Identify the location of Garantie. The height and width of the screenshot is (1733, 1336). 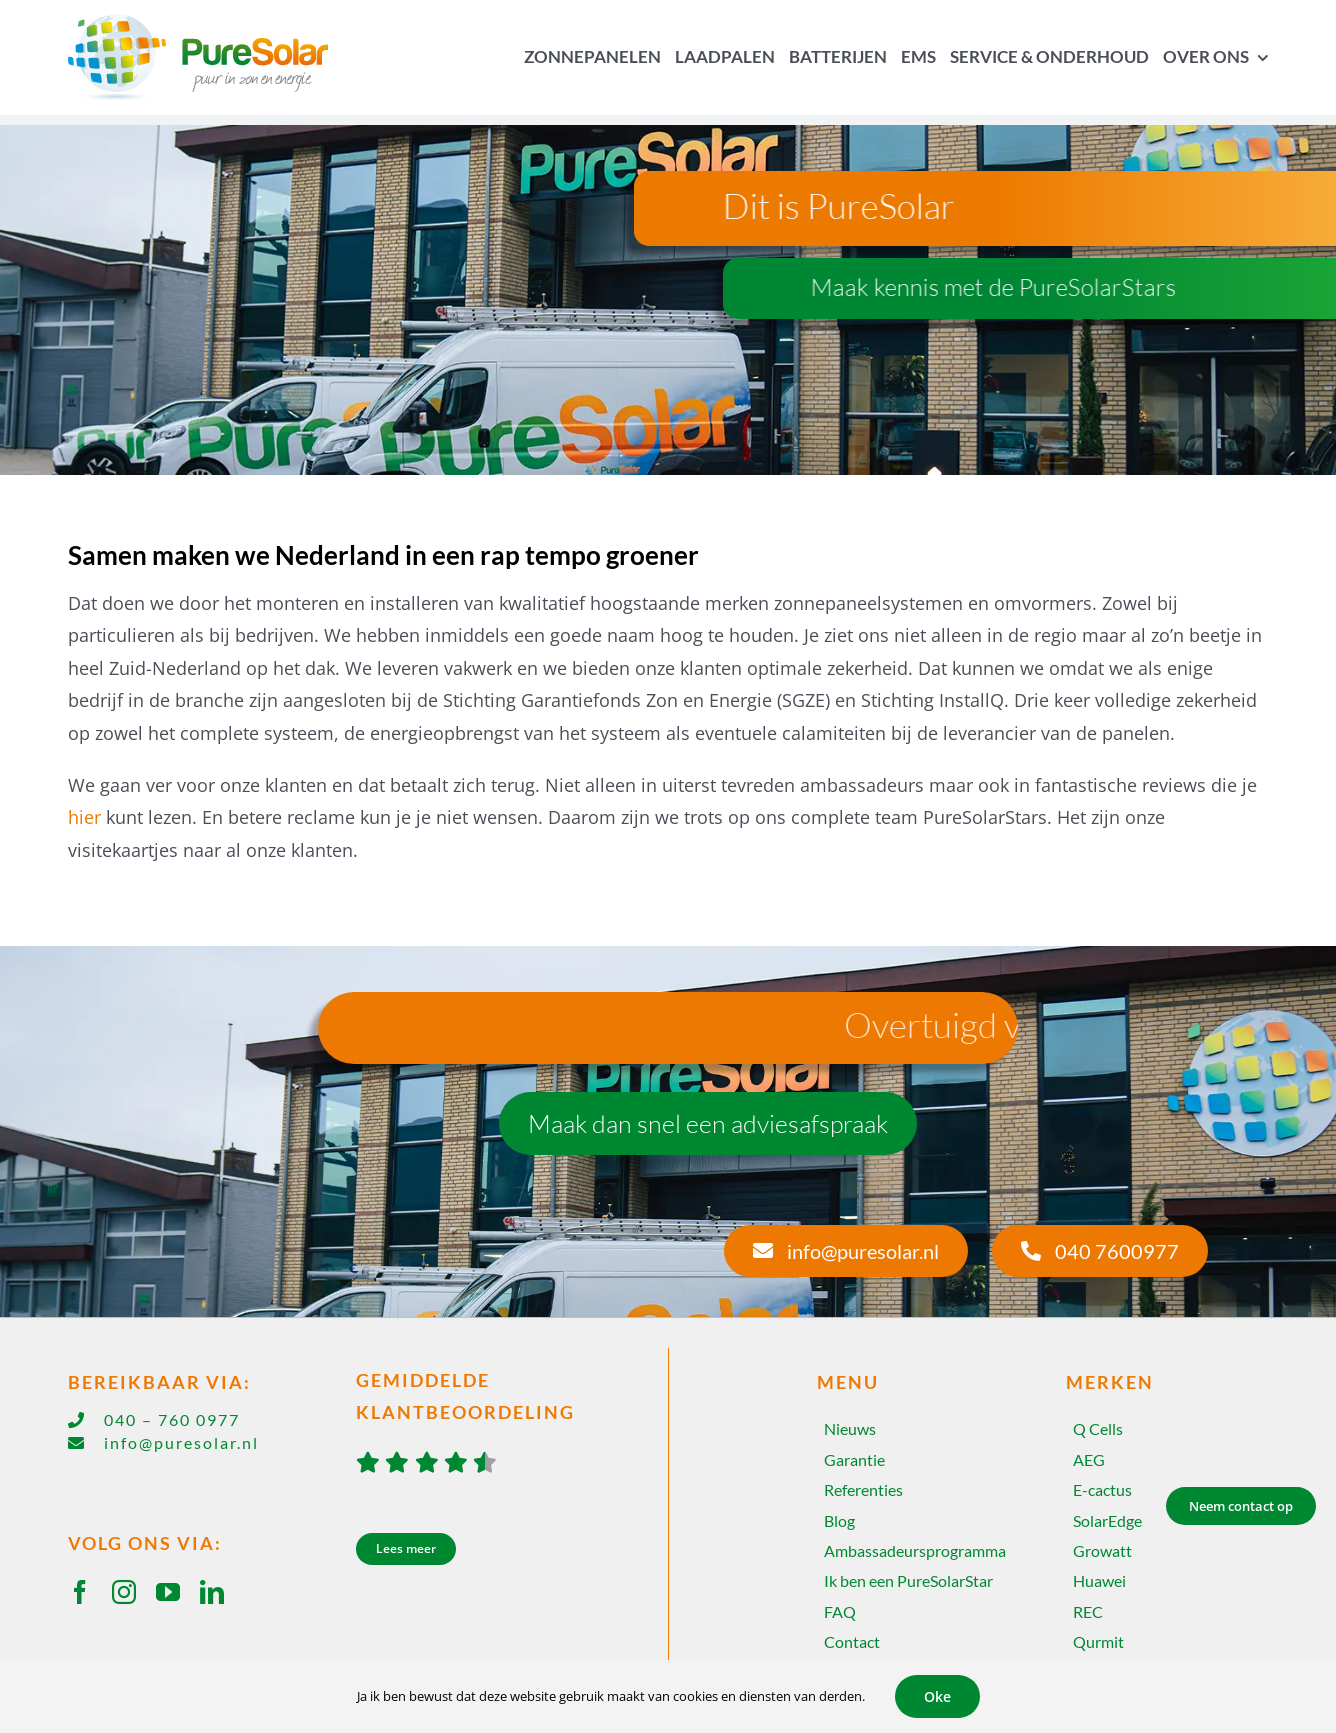
(854, 1459).